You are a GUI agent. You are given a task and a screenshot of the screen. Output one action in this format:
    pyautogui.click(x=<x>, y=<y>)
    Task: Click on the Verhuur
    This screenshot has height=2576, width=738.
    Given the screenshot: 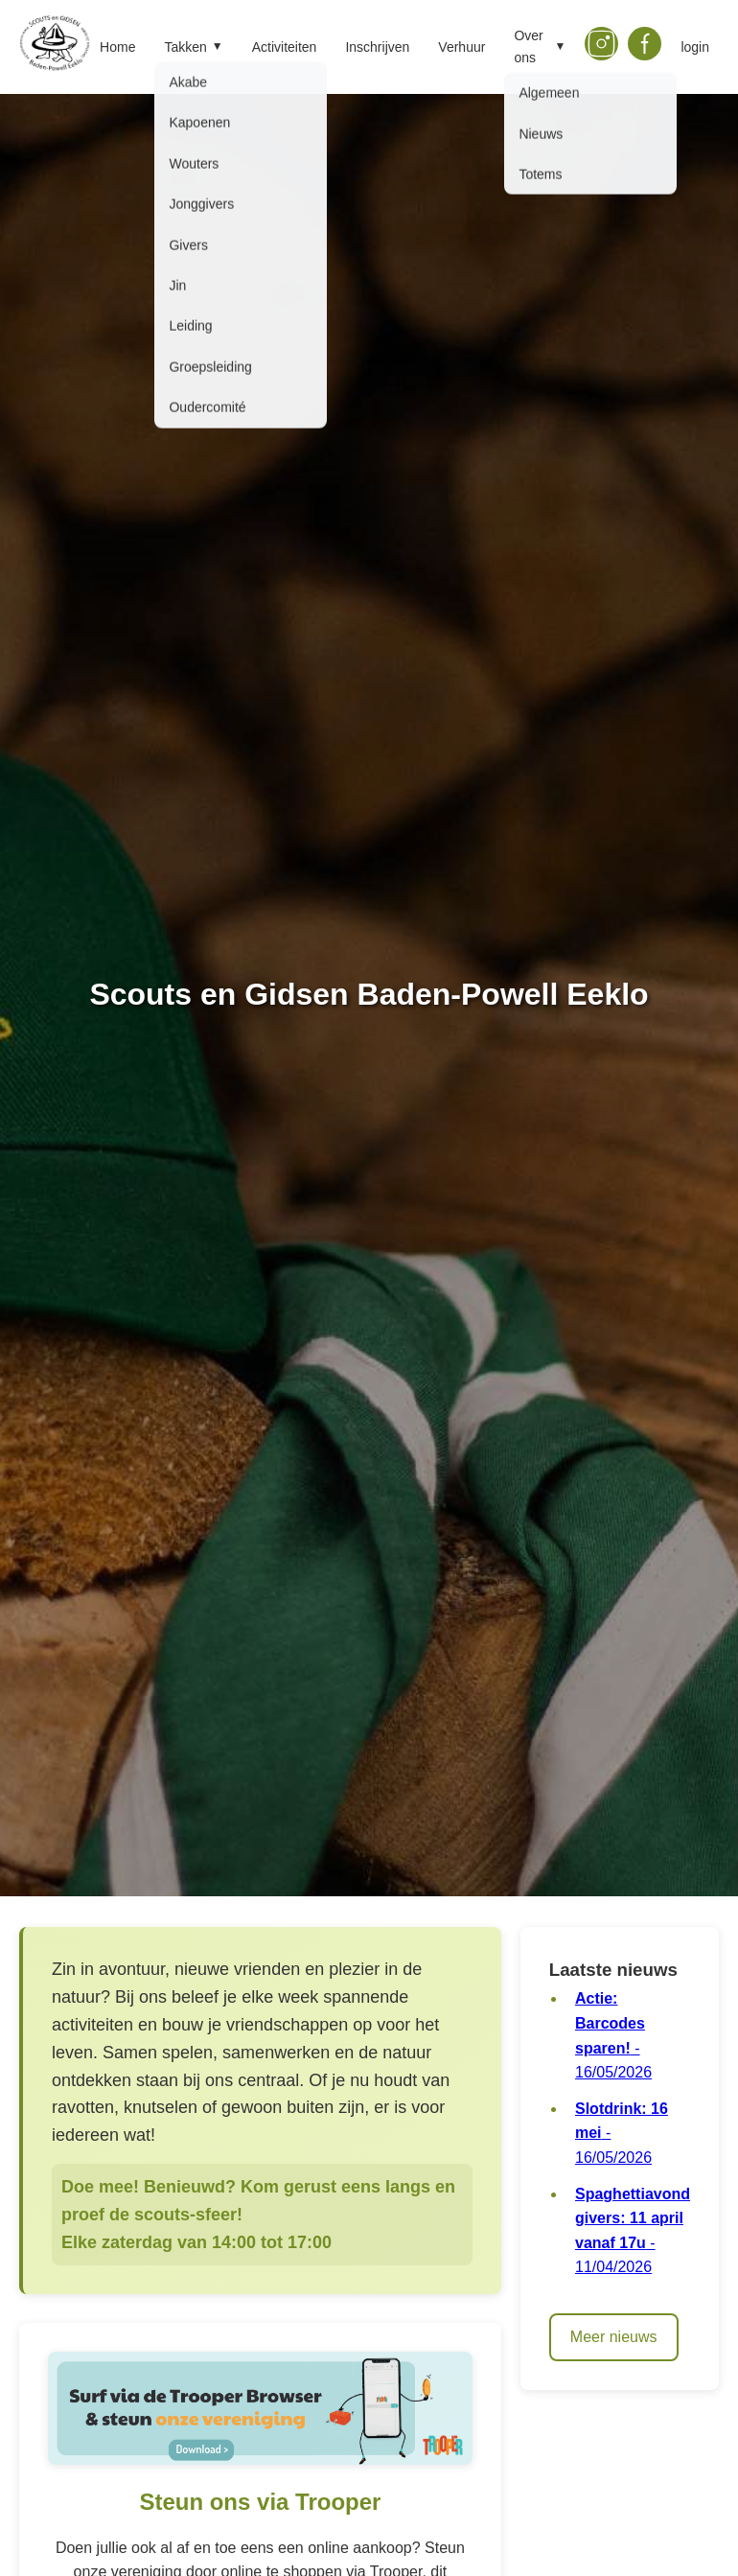 What is the action you would take?
    pyautogui.click(x=461, y=47)
    